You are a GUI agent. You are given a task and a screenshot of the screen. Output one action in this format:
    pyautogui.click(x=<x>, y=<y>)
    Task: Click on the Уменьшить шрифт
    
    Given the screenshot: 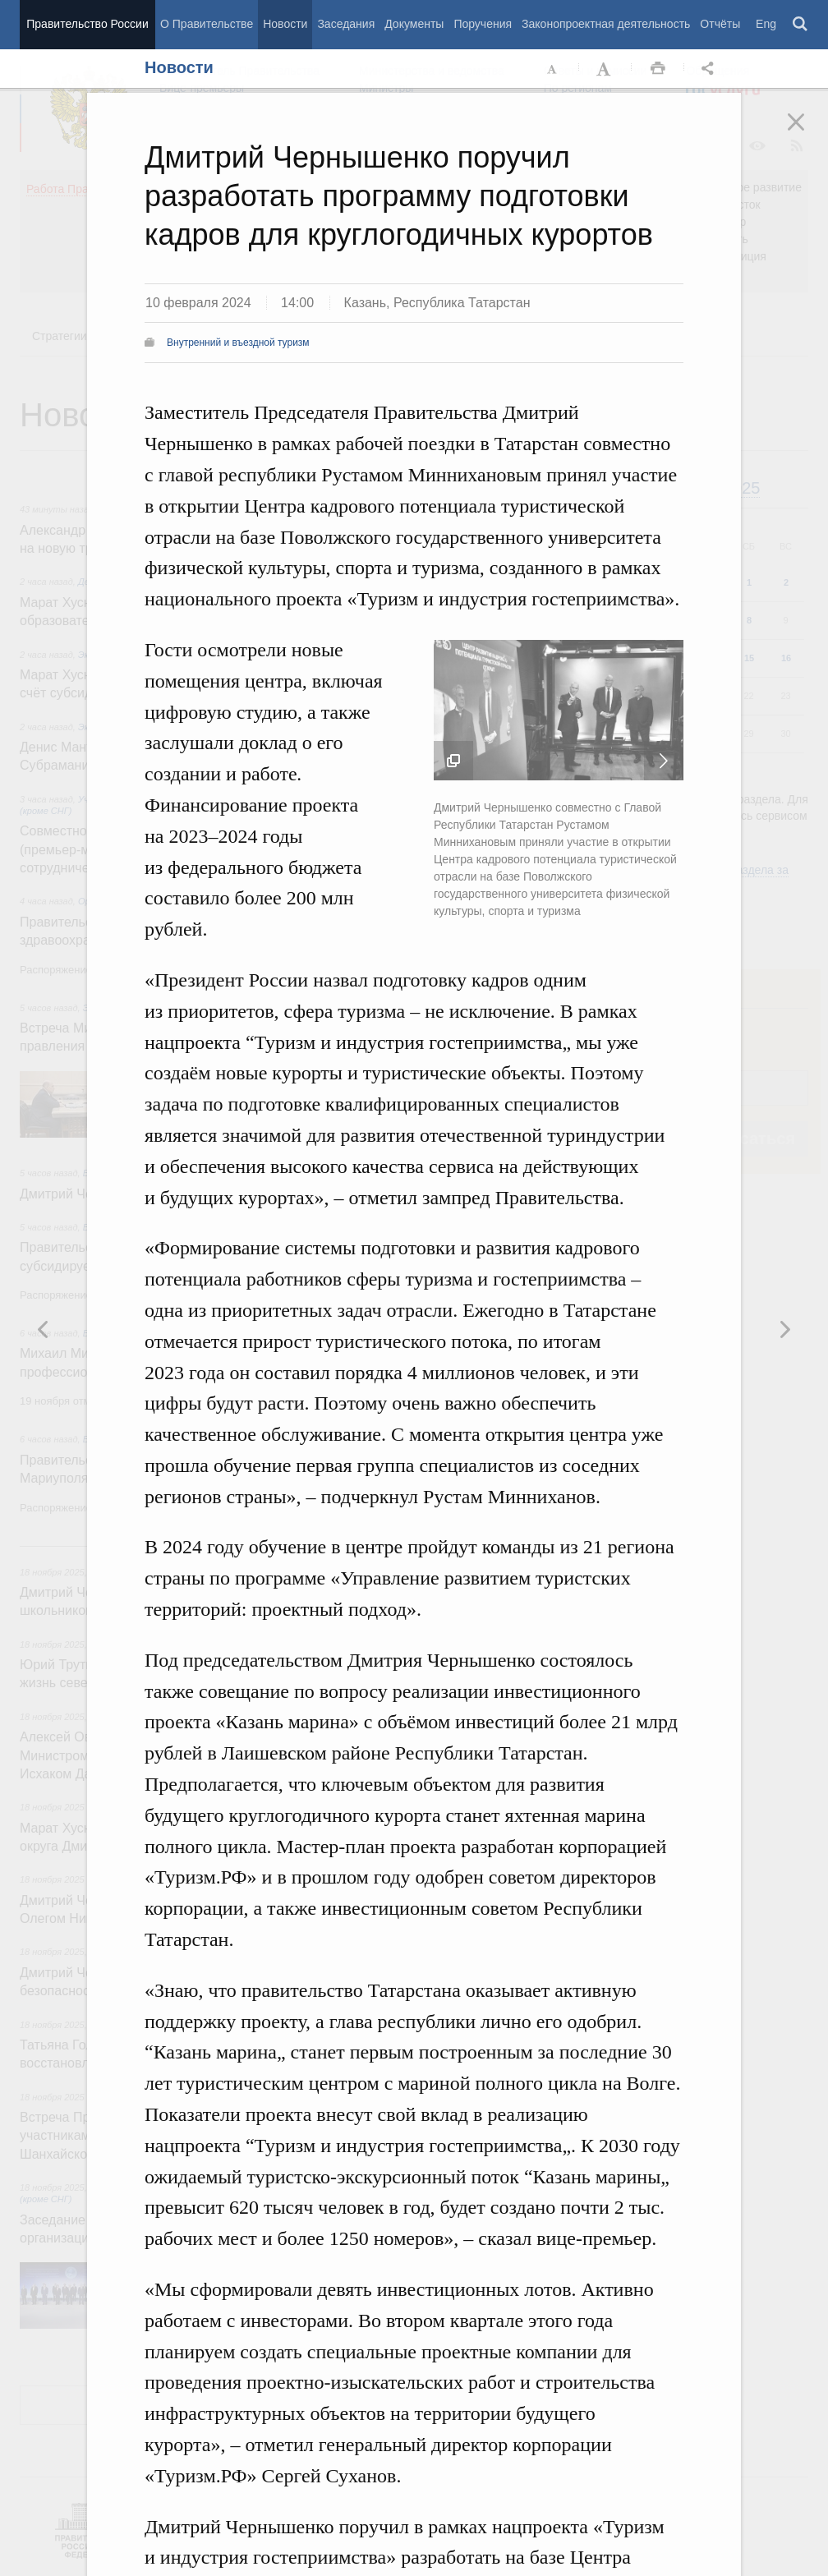 What is the action you would take?
    pyautogui.click(x=553, y=69)
    